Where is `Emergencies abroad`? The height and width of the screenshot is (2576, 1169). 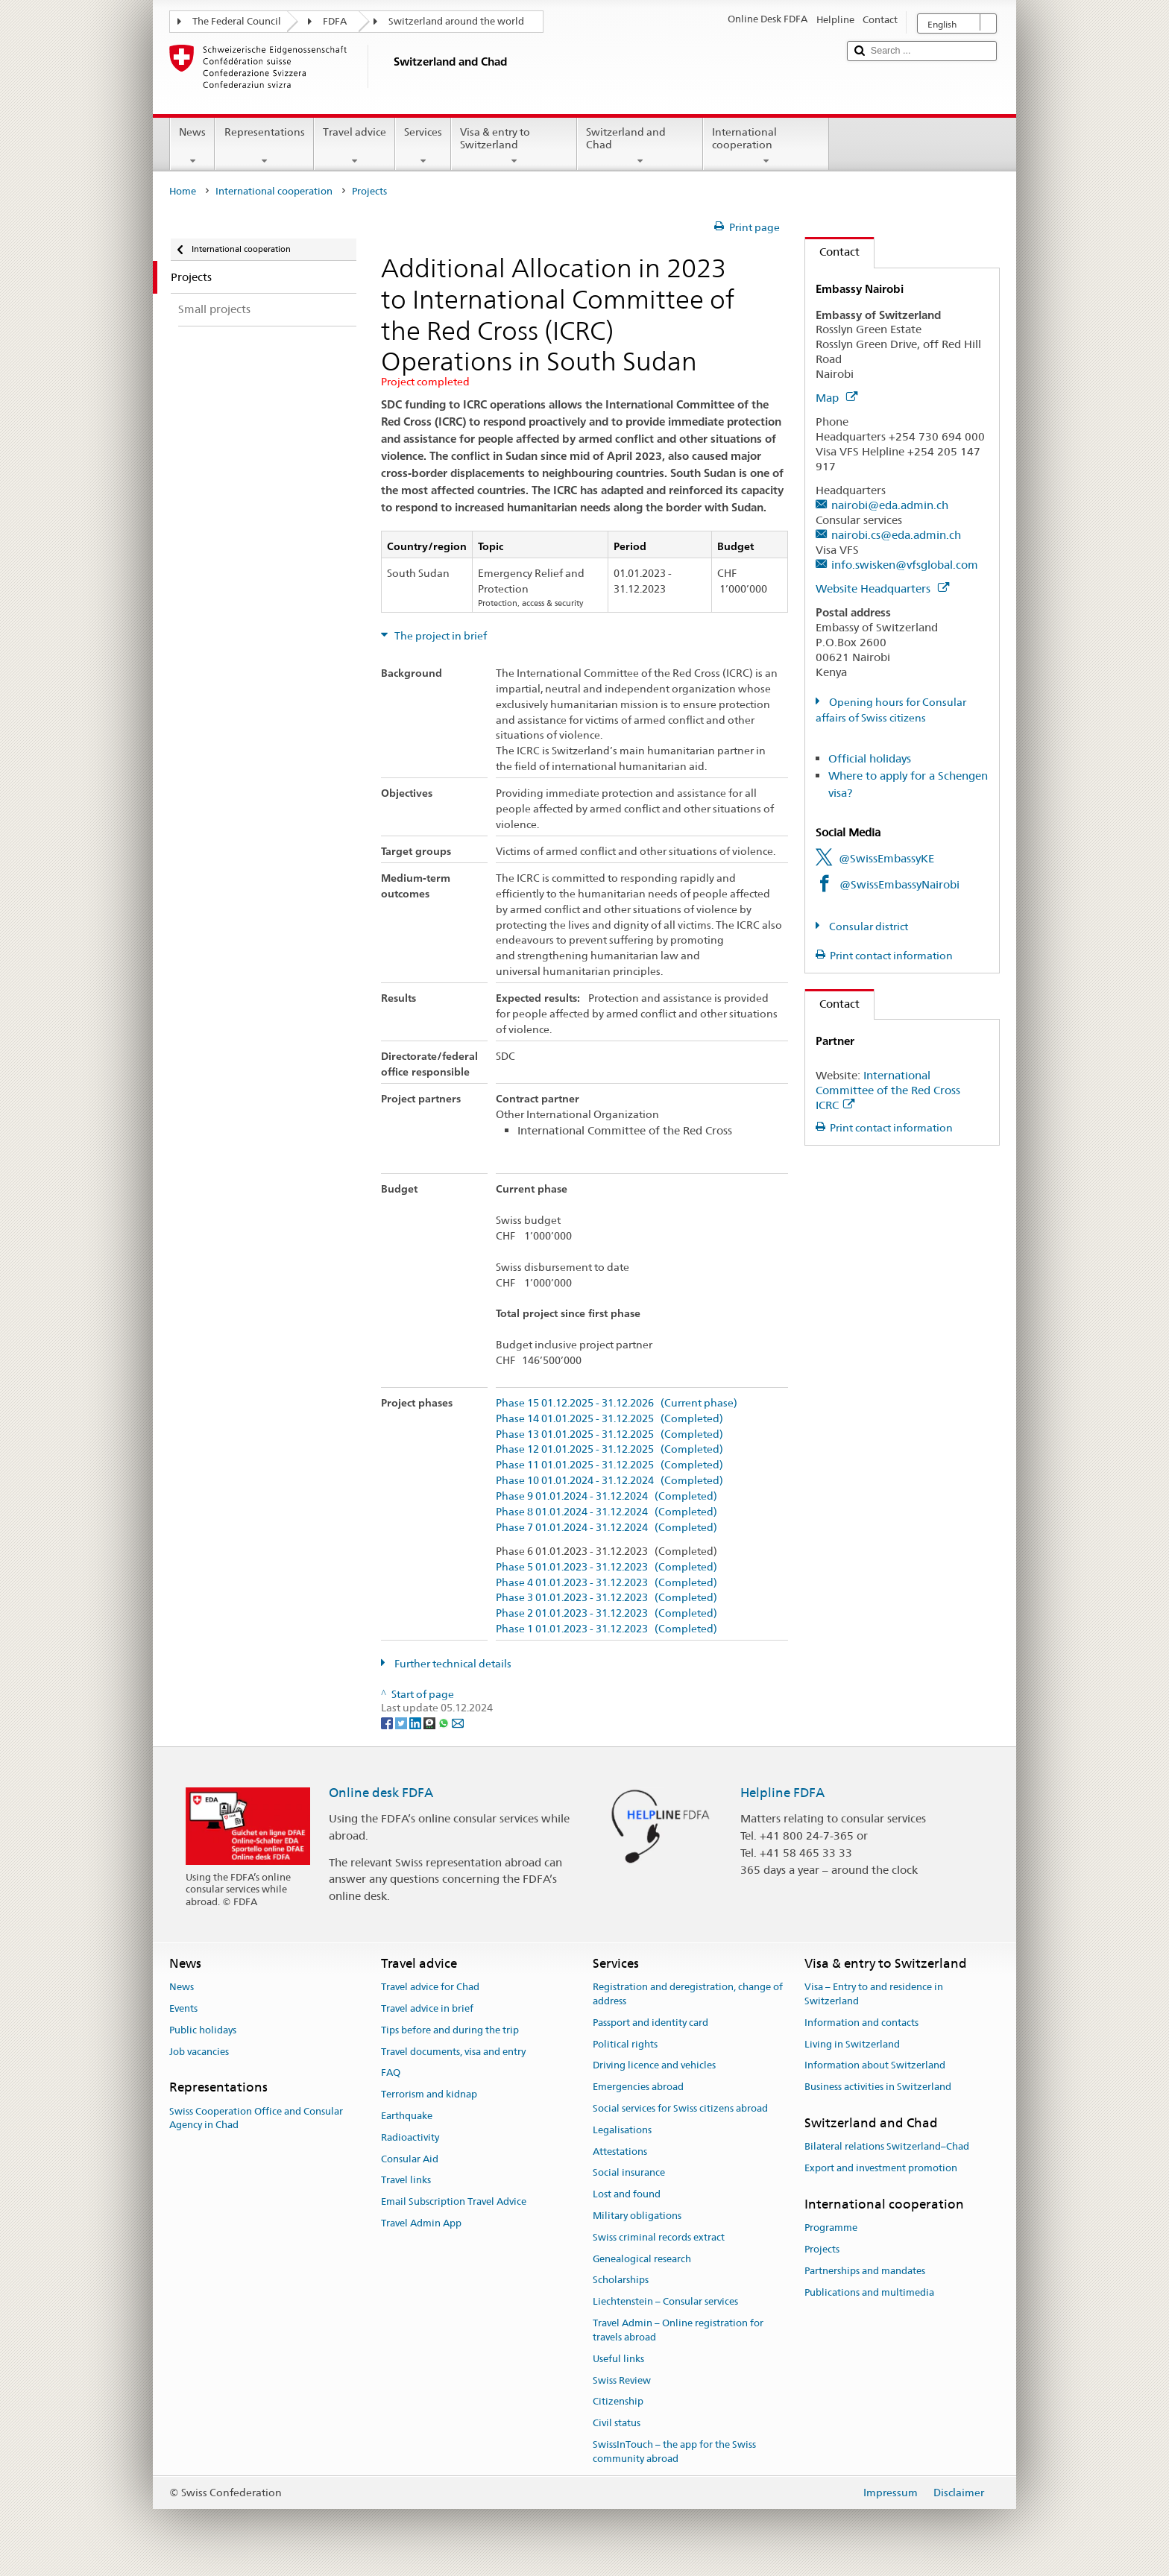 Emergencies abroad is located at coordinates (638, 2086).